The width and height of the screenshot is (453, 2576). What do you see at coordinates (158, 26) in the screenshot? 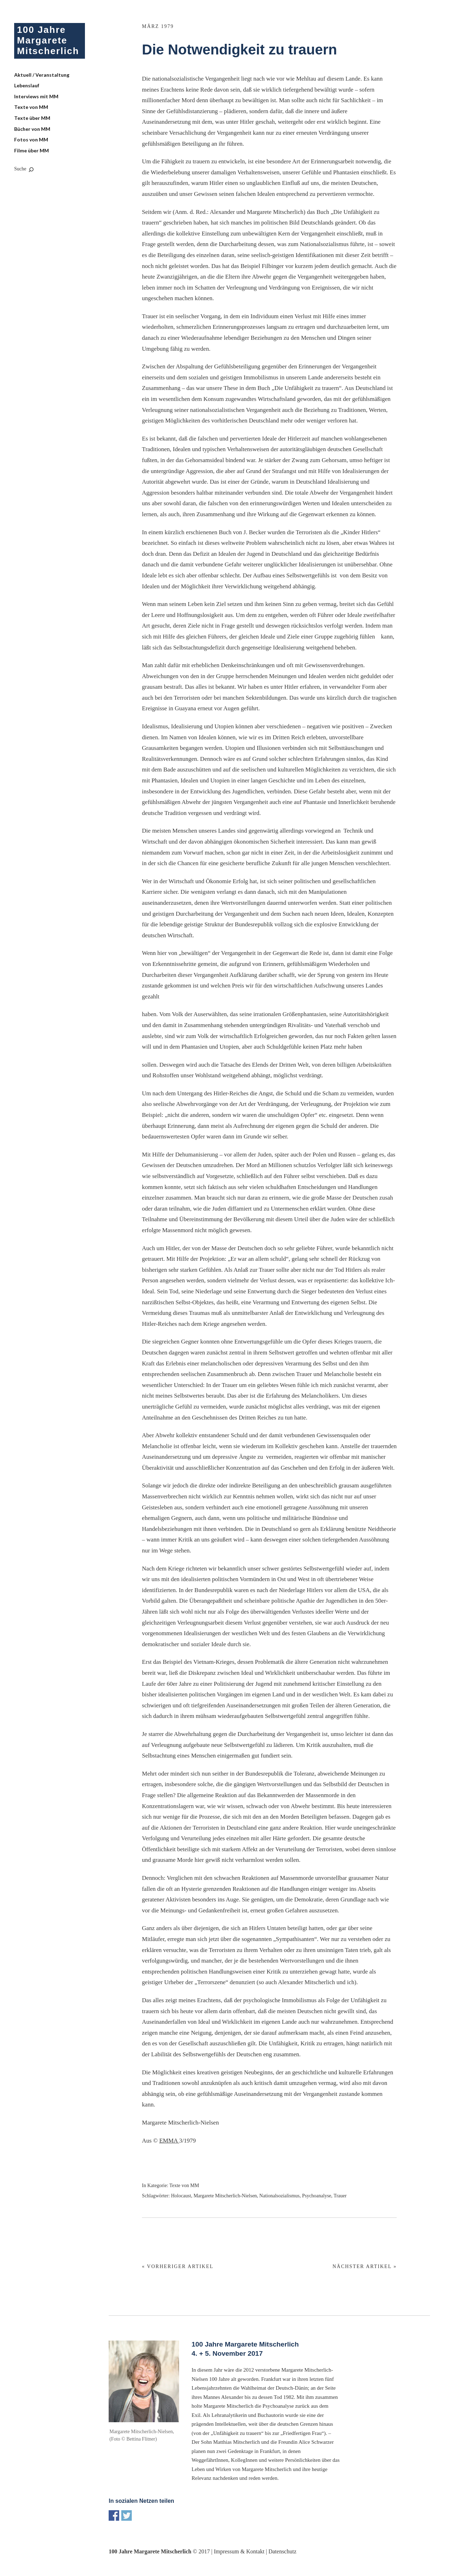
I see `März 1979` at bounding box center [158, 26].